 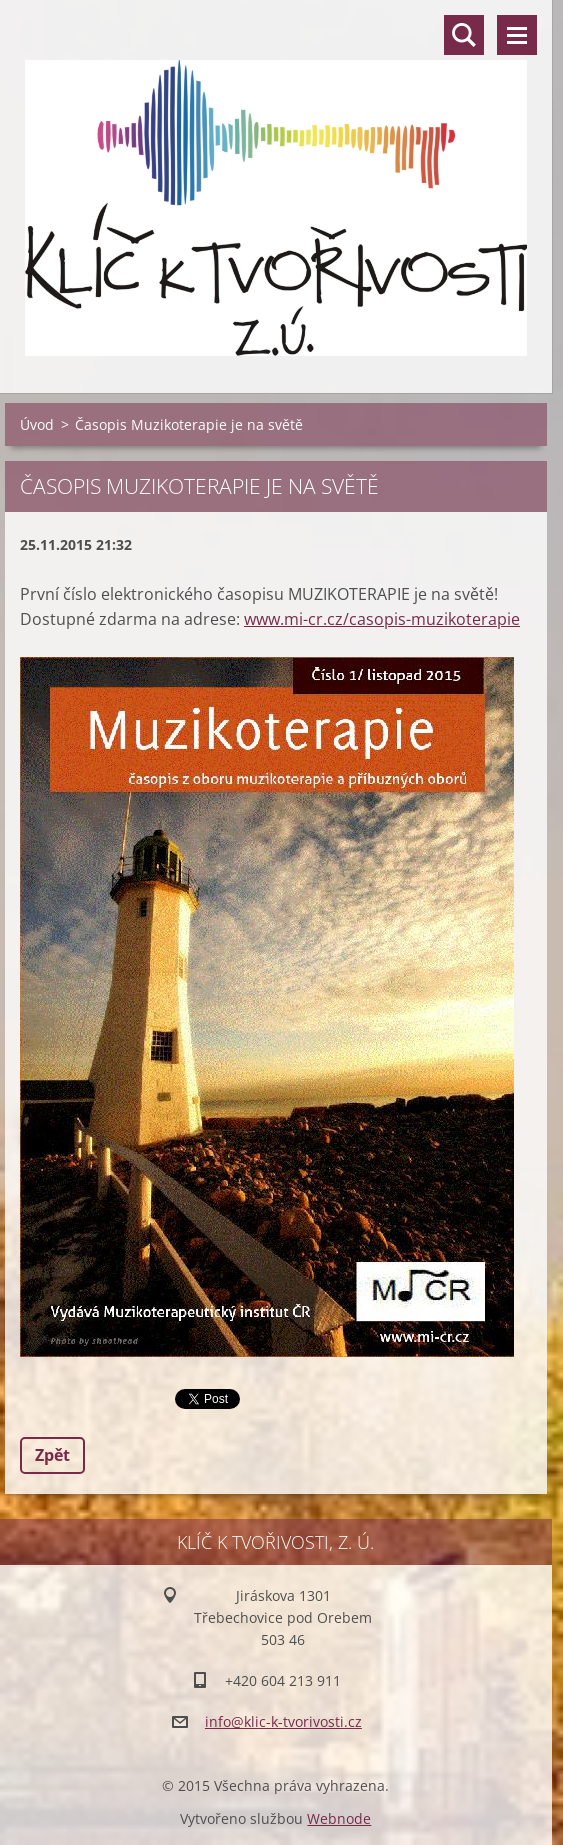 What do you see at coordinates (52, 1455) in the screenshot?
I see `Zpět` at bounding box center [52, 1455].